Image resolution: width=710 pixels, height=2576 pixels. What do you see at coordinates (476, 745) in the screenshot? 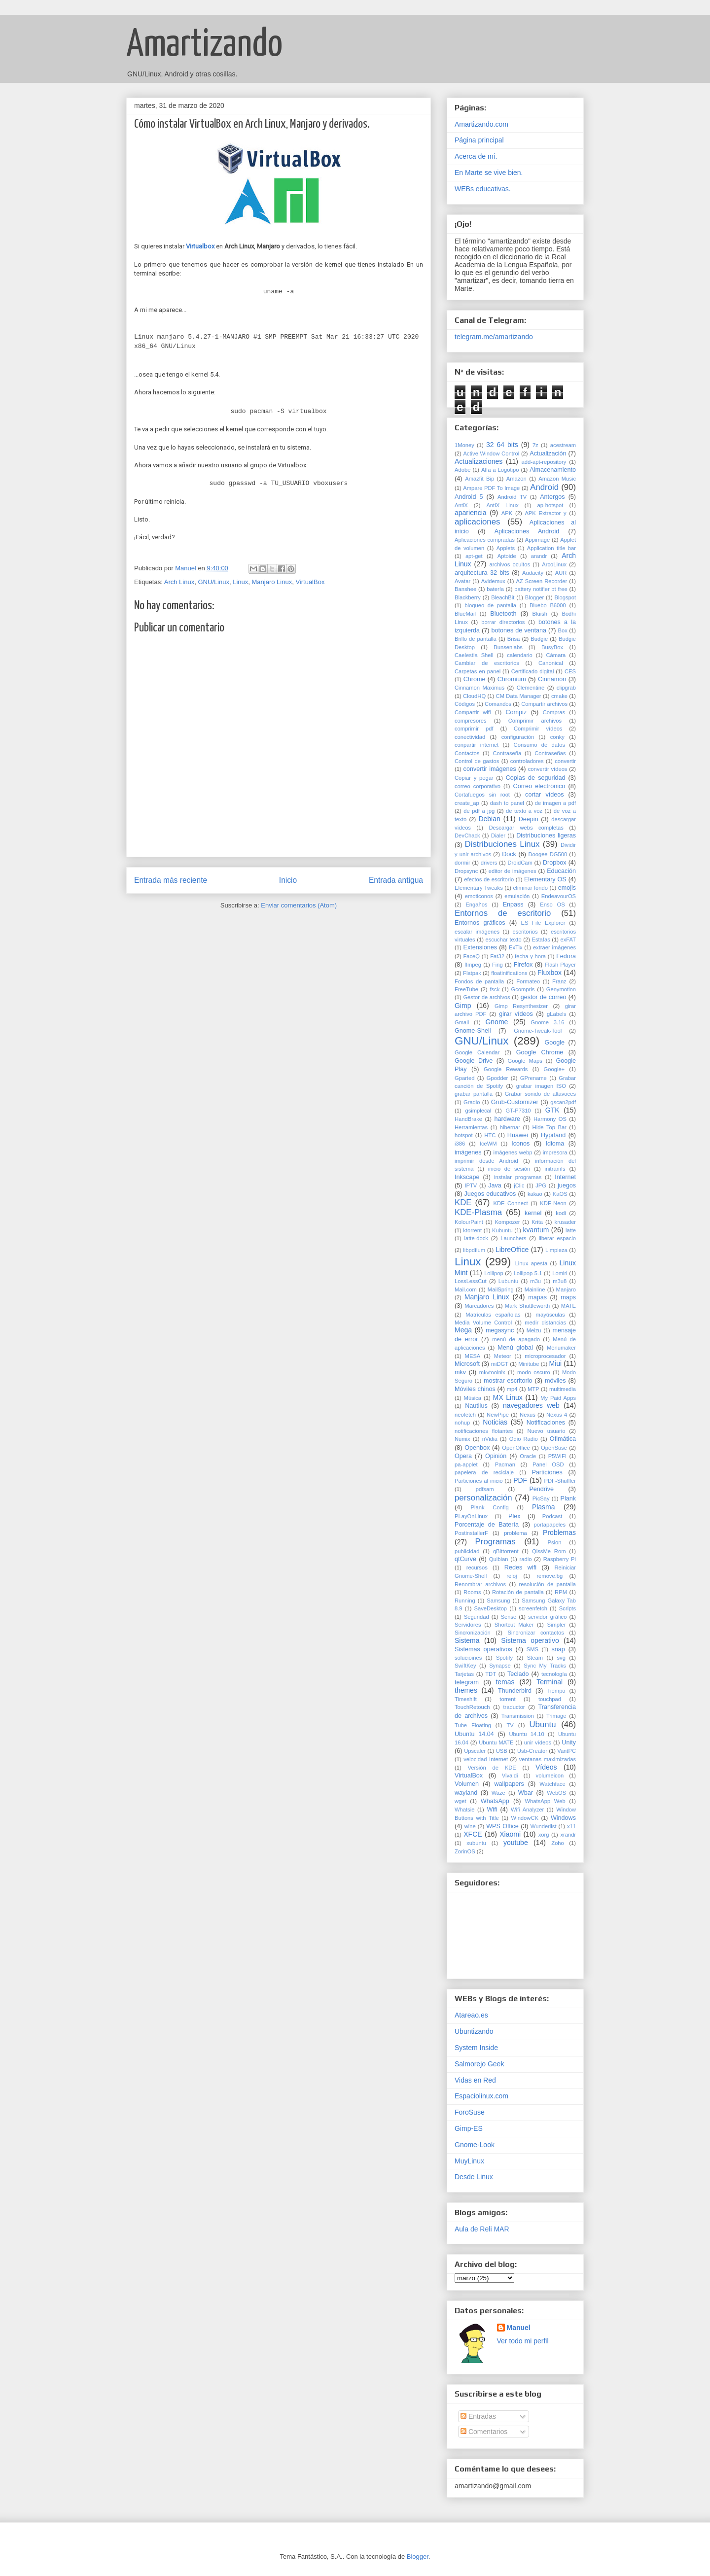
I see `conpartir internet` at bounding box center [476, 745].